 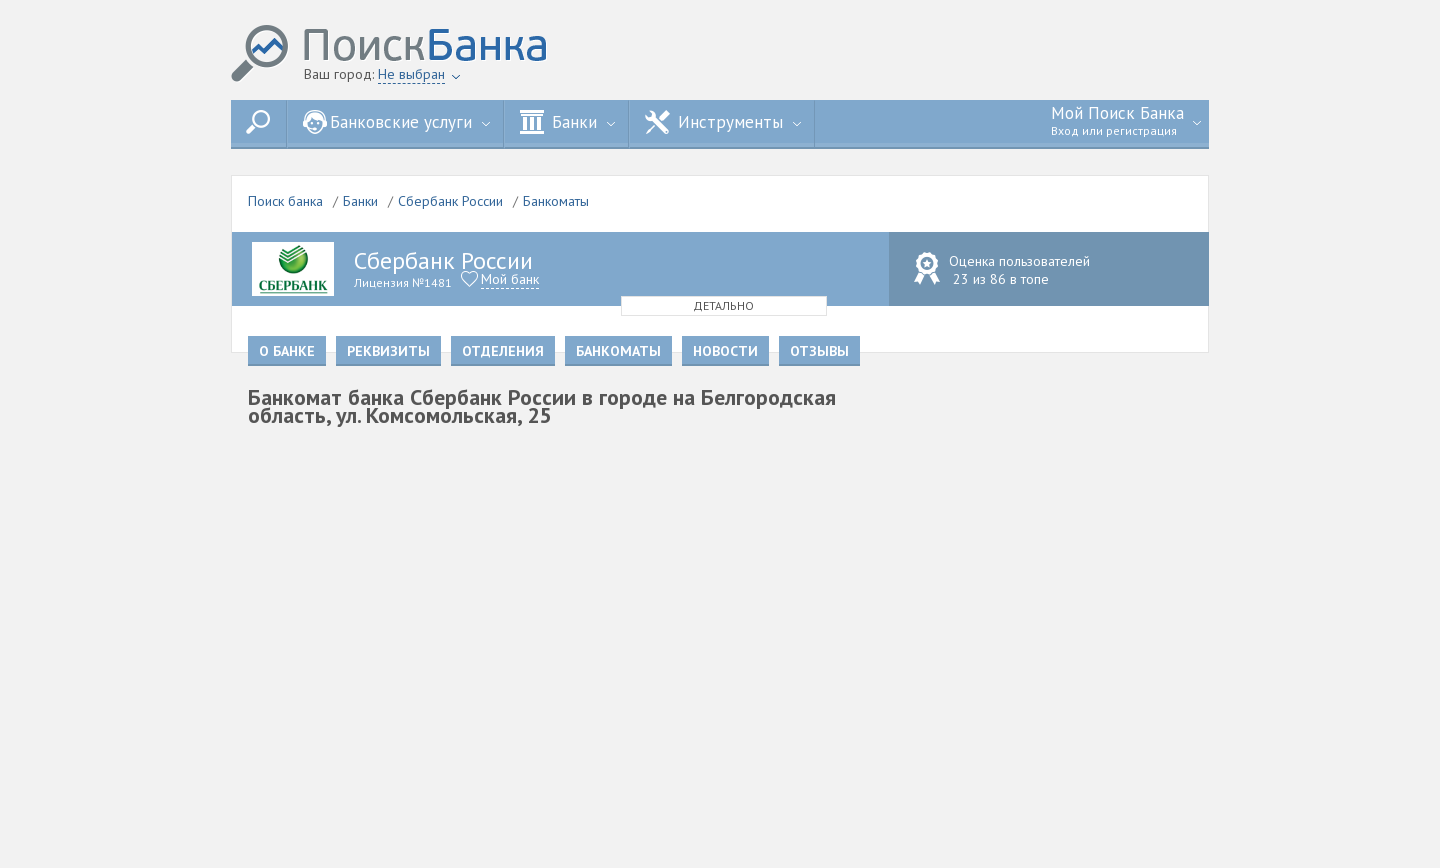 I want to click on Банкоматы, so click(x=556, y=201).